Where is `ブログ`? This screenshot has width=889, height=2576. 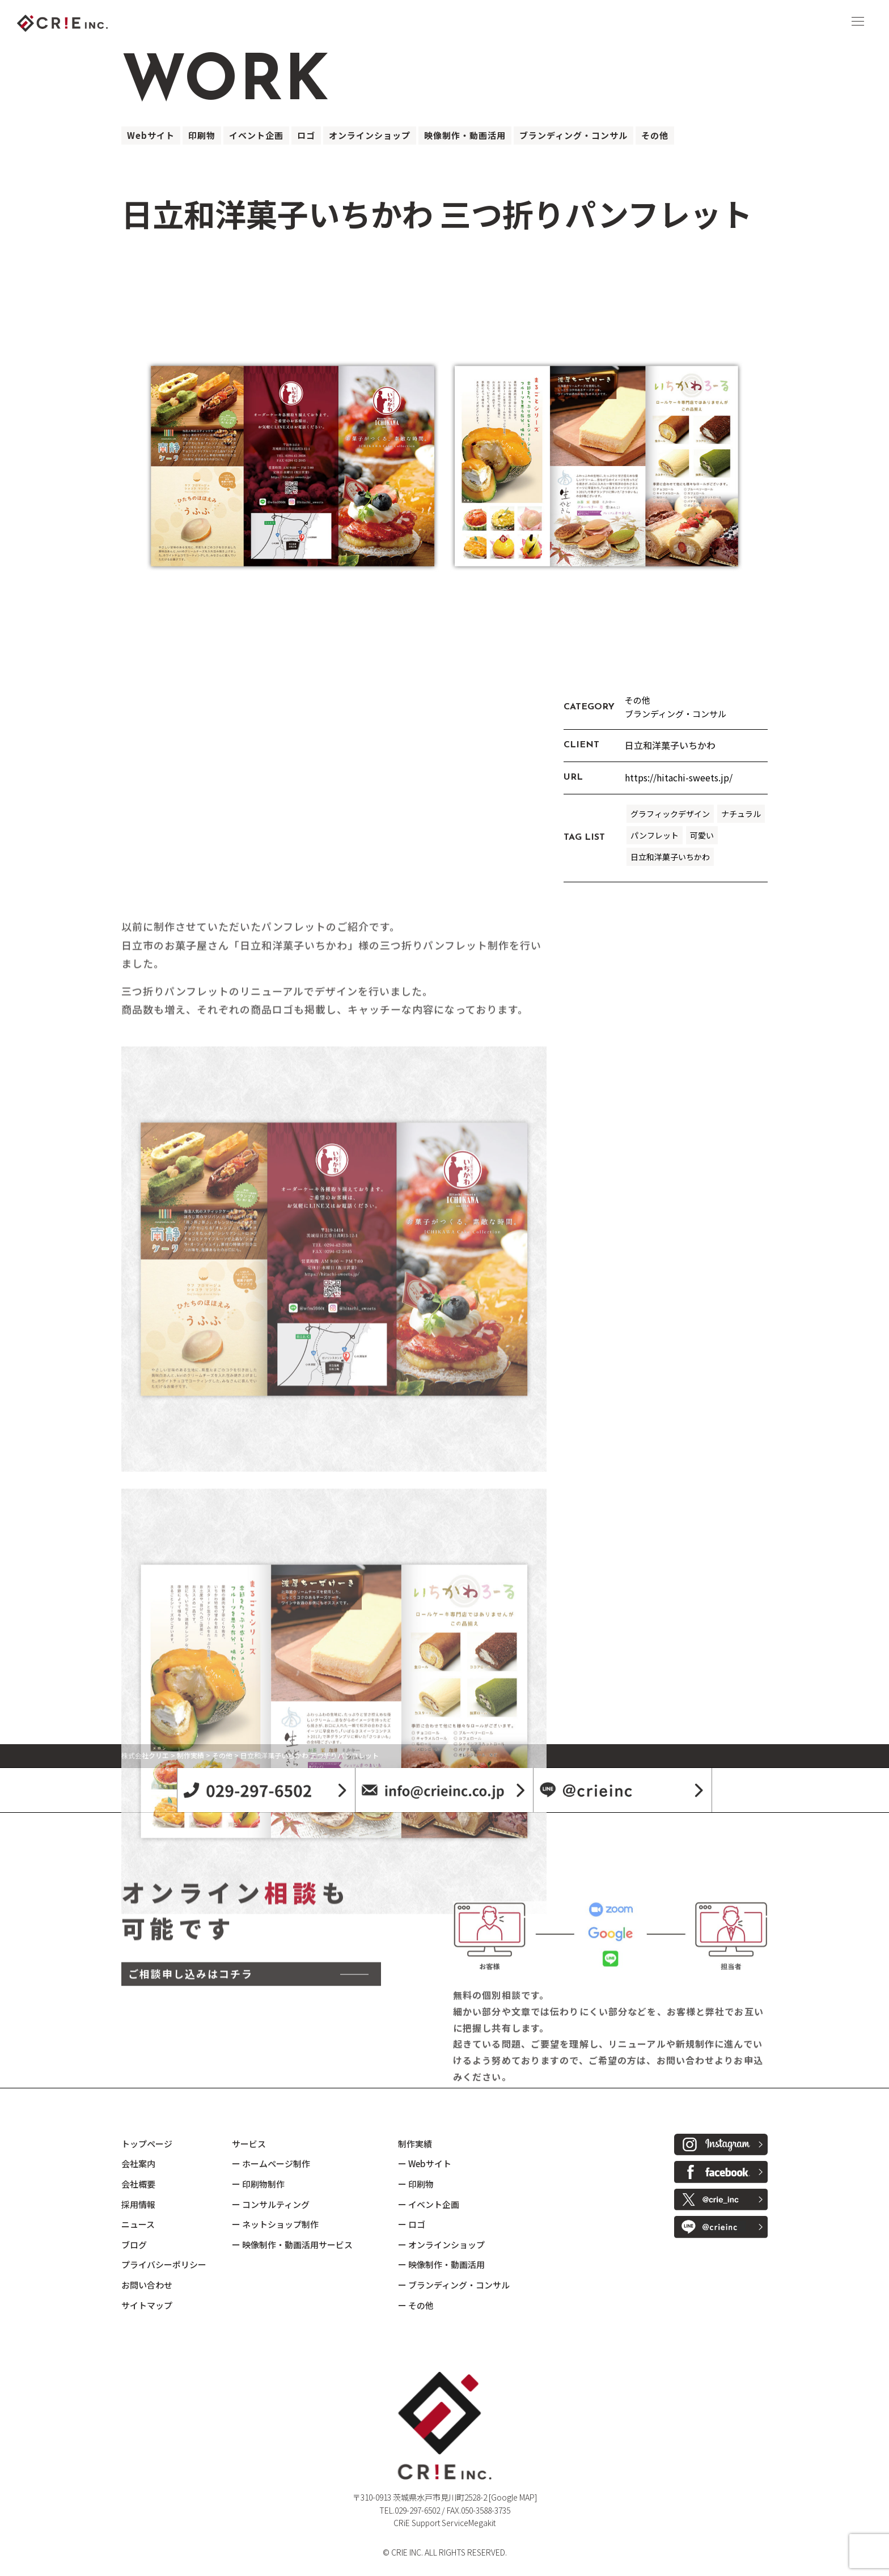
ブログ is located at coordinates (134, 2245).